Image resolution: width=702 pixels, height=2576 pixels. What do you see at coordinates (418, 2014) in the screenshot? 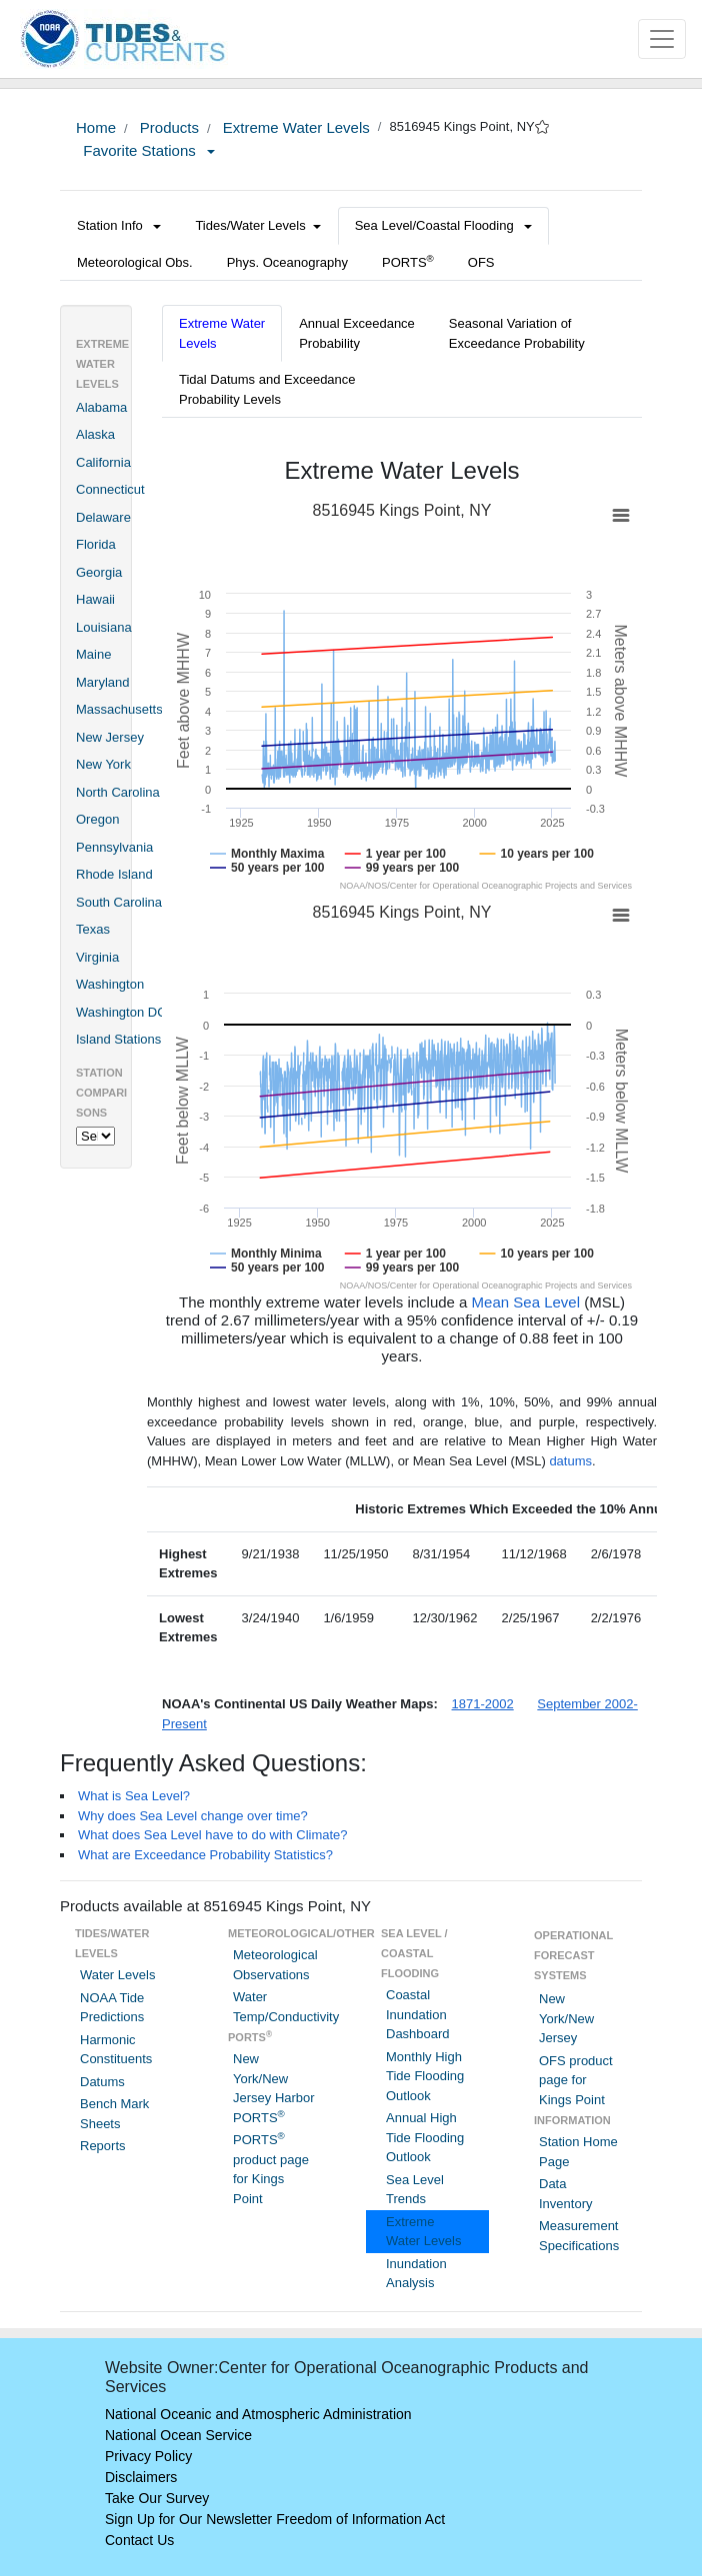
I see `Coastal Inundation Dashboard` at bounding box center [418, 2014].